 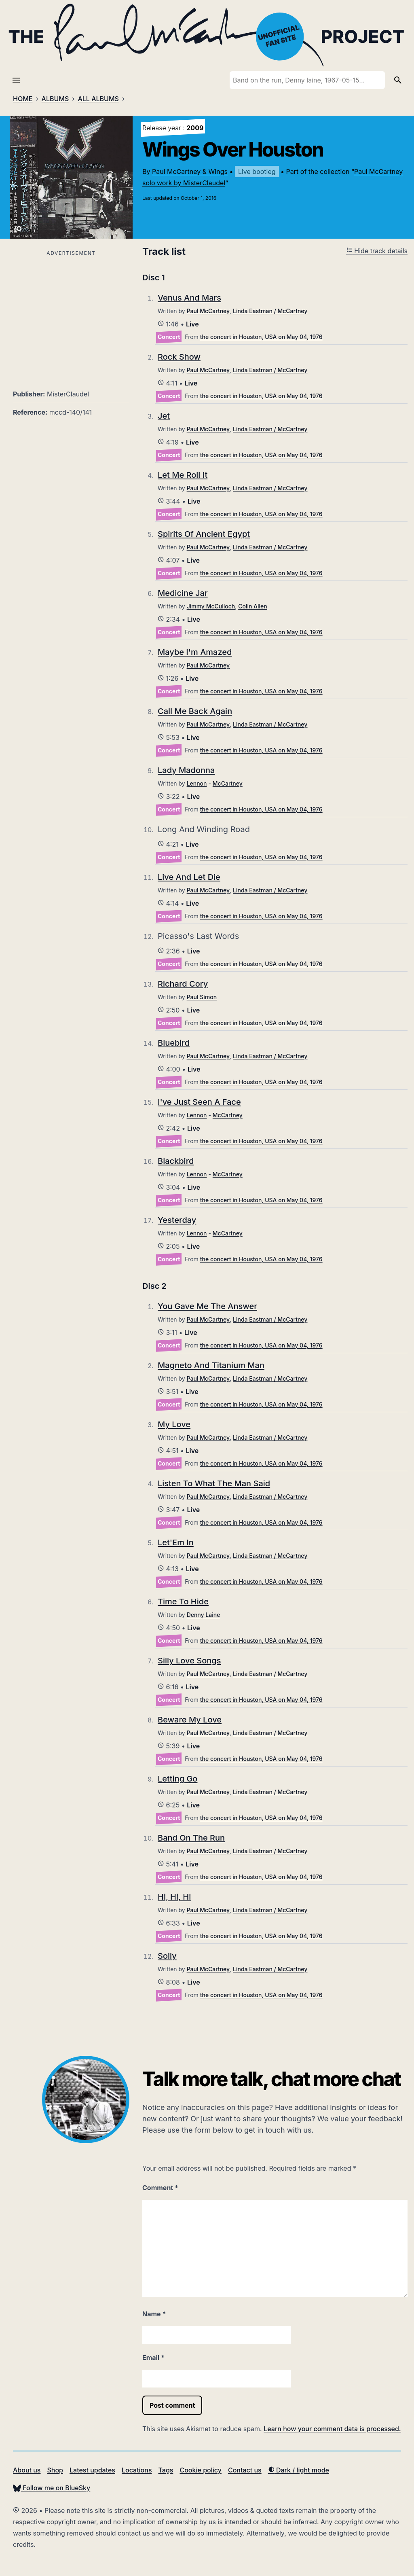 I want to click on Tags, so click(x=165, y=2470).